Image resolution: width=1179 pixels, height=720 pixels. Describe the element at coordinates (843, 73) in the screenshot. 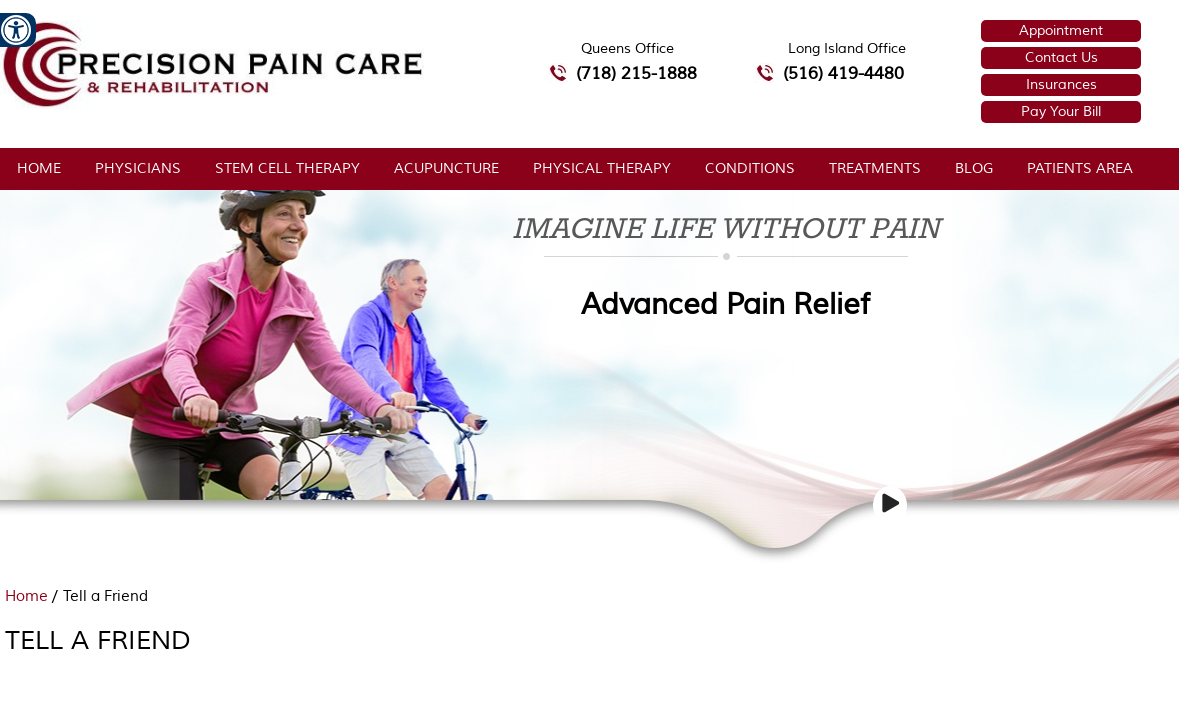

I see `(516) 419-4480 [5 1 6 4 1 9 4 4 8 0 telephone number of Precision Pain Care & Rehabilitation Long Island Office]` at that location.